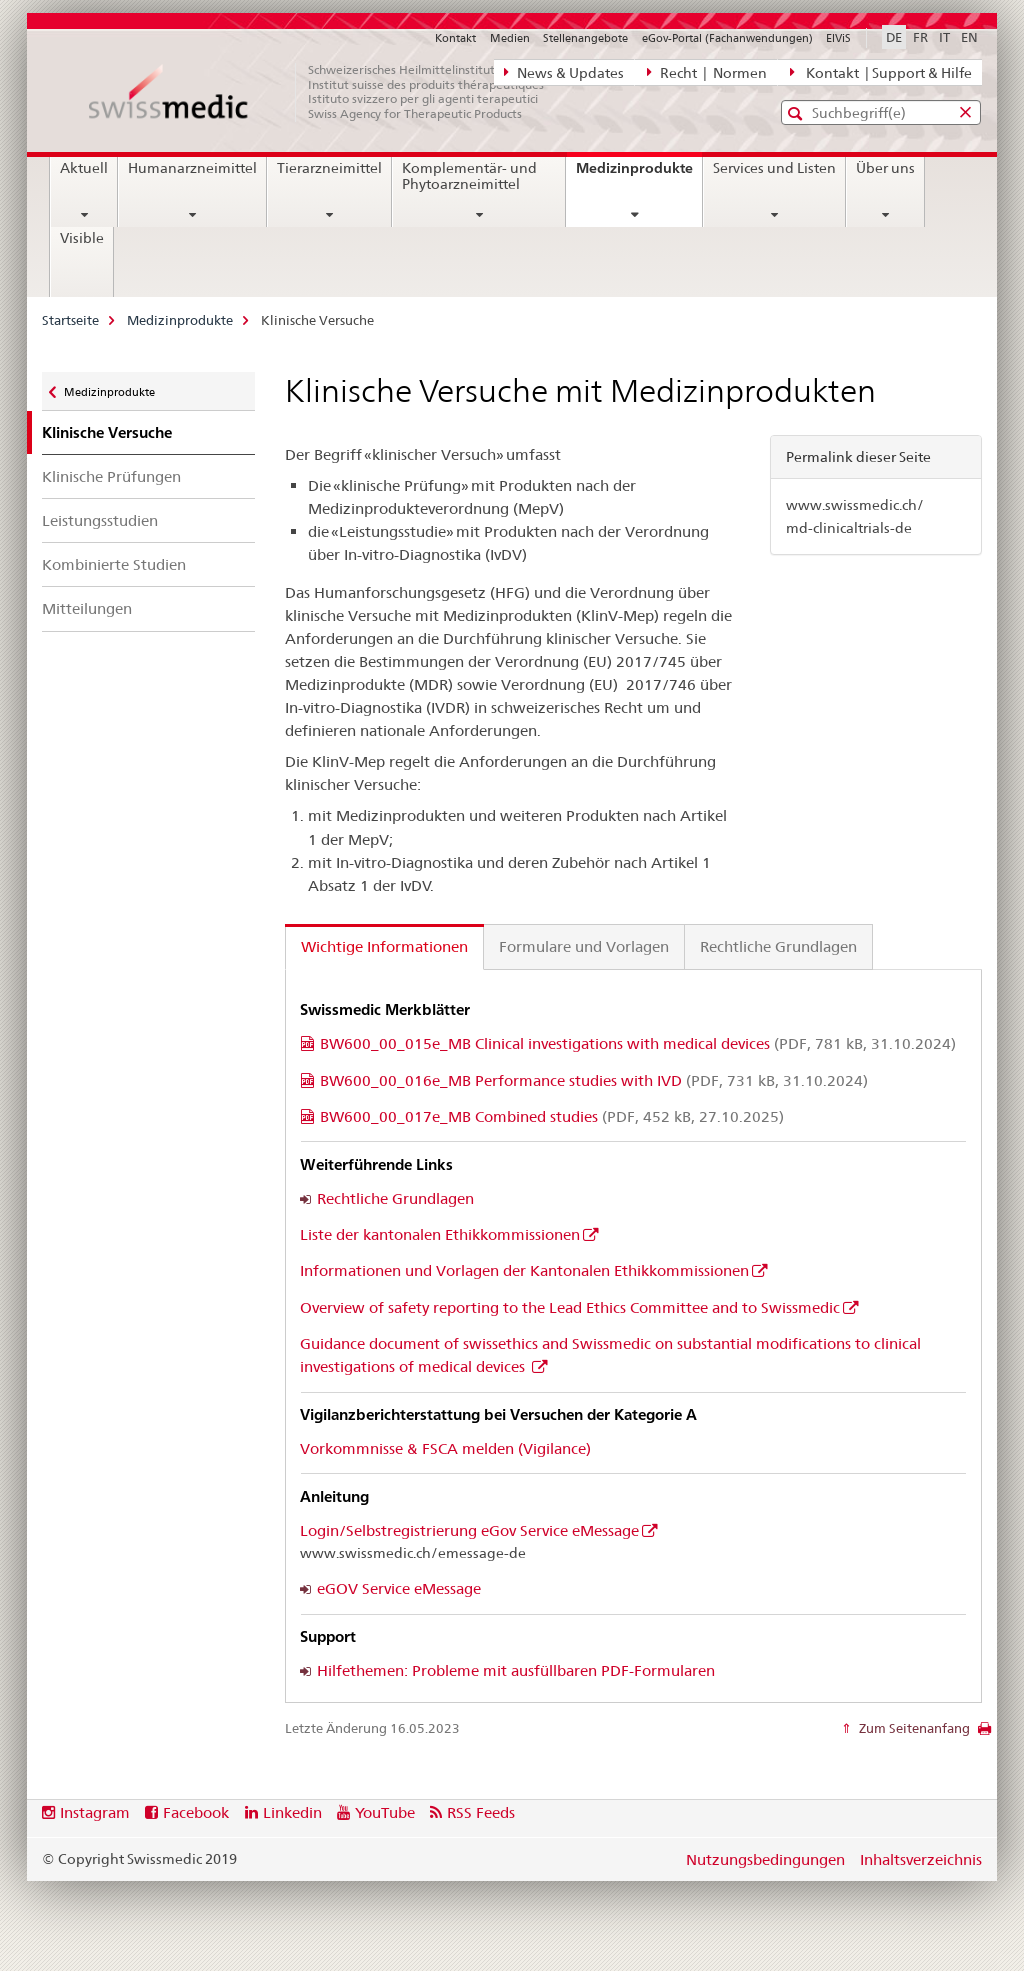 The image size is (1024, 1971). Describe the element at coordinates (594, 1080) in the screenshot. I see `BW600_00_016e_MB Performance studies with IVD` at that location.